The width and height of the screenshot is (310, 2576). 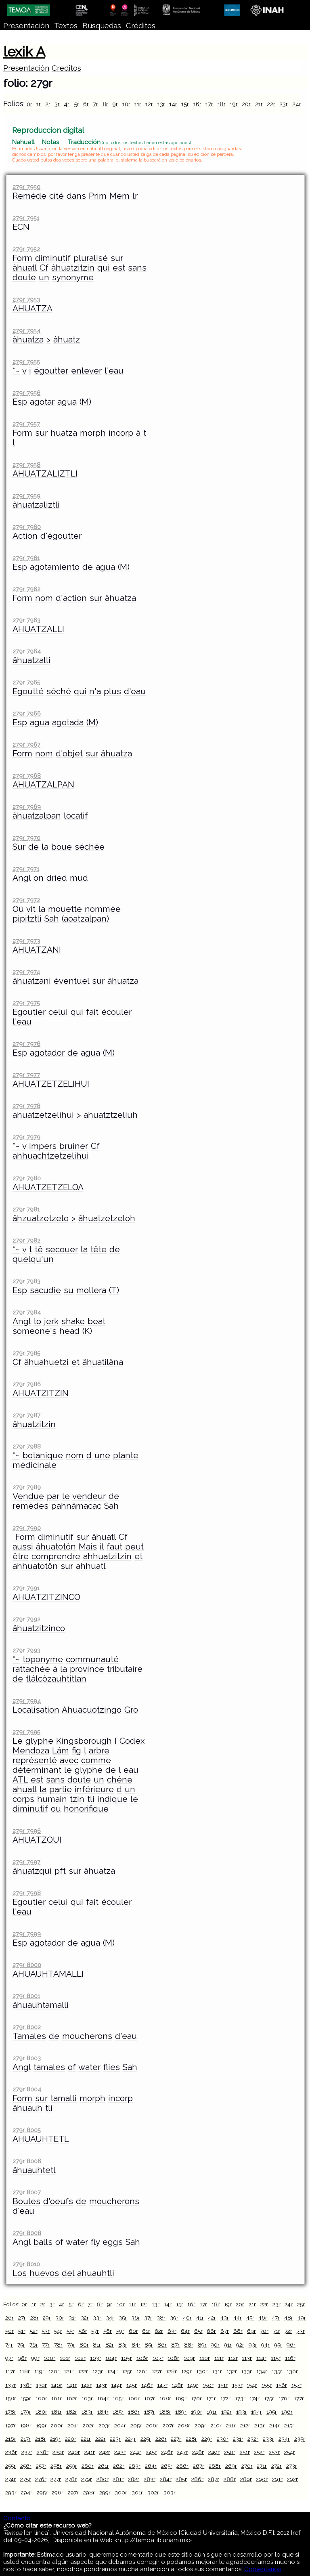 I want to click on 166r, so click(x=134, y=2398).